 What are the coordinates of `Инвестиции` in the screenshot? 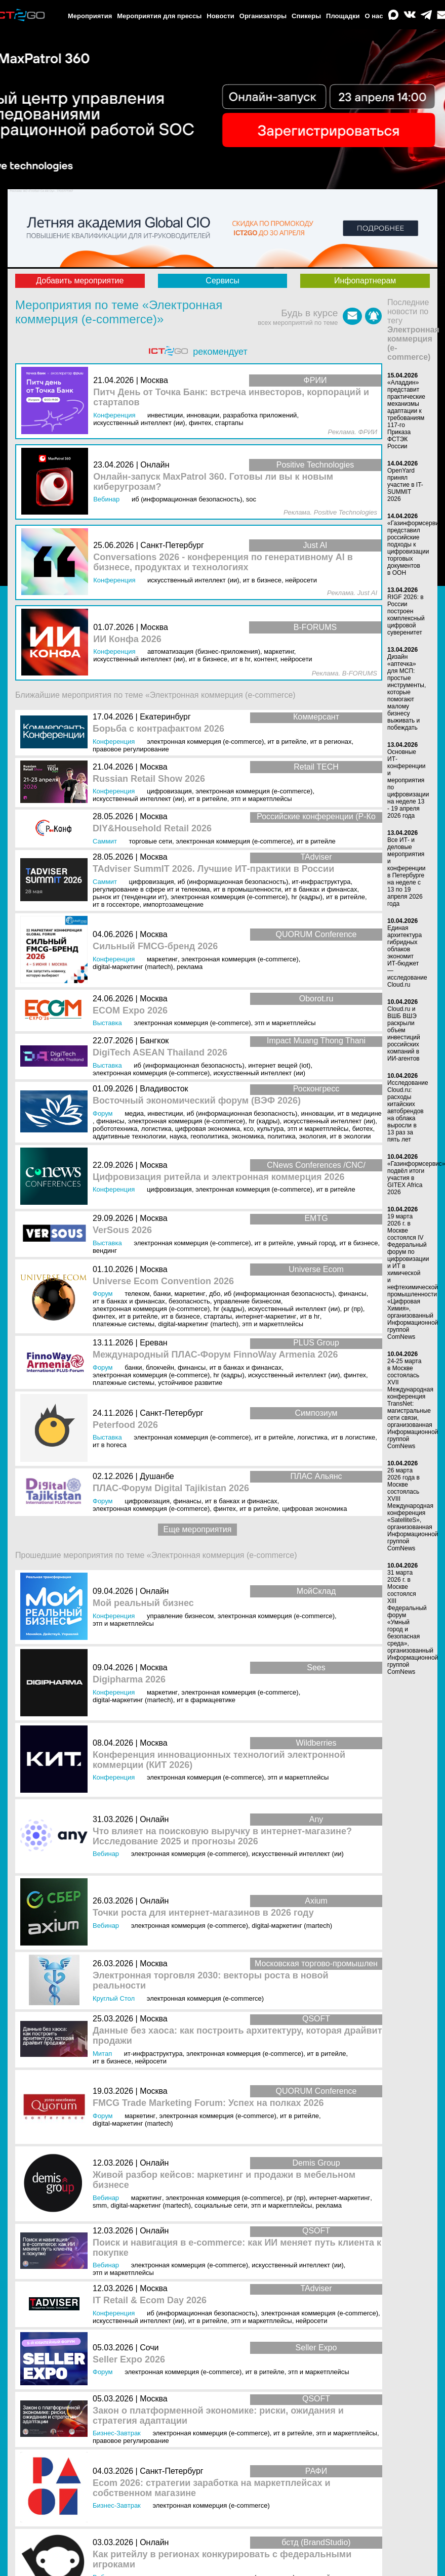 It's located at (165, 1113).